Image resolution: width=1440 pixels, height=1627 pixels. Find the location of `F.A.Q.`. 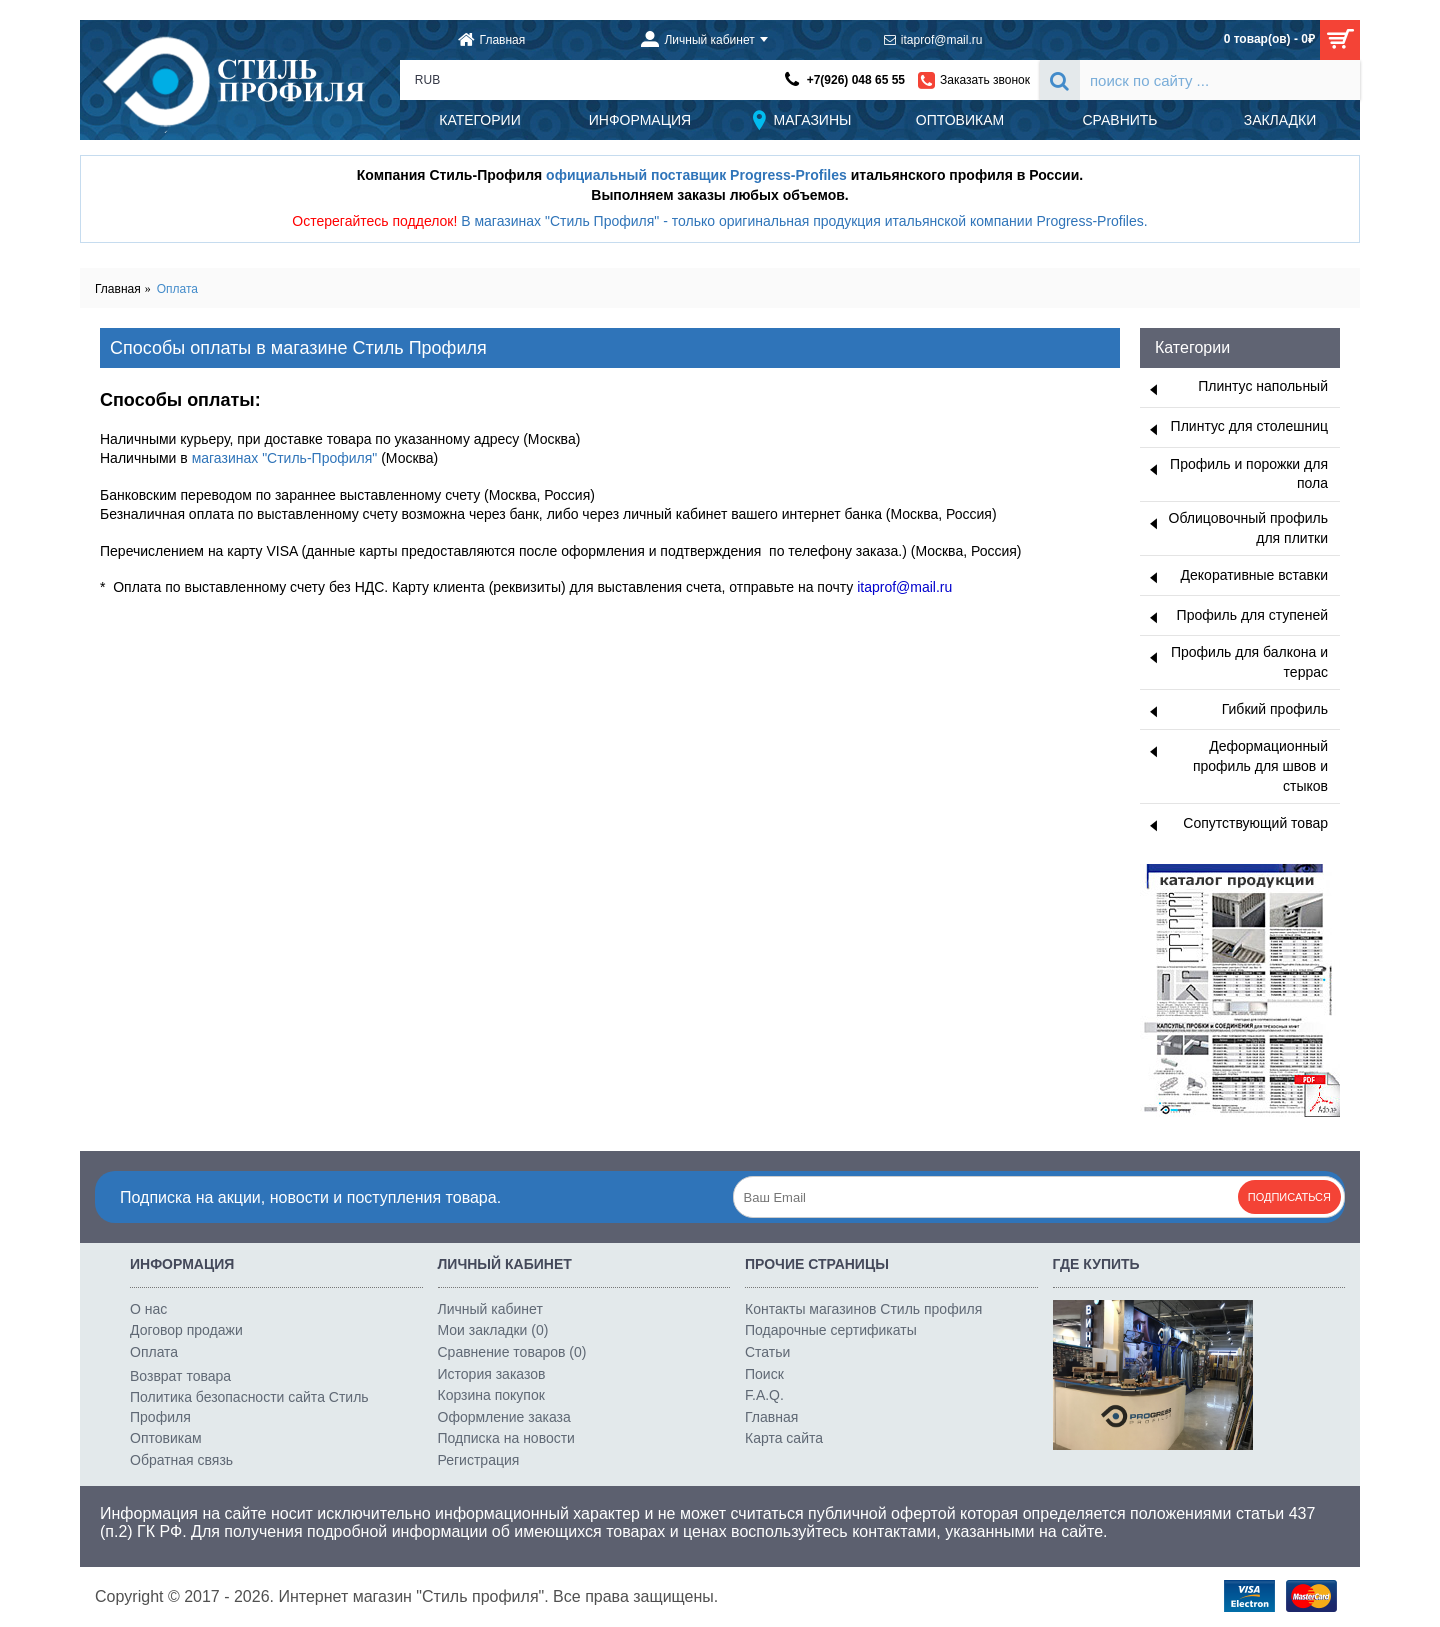

F.A.Q. is located at coordinates (764, 1395).